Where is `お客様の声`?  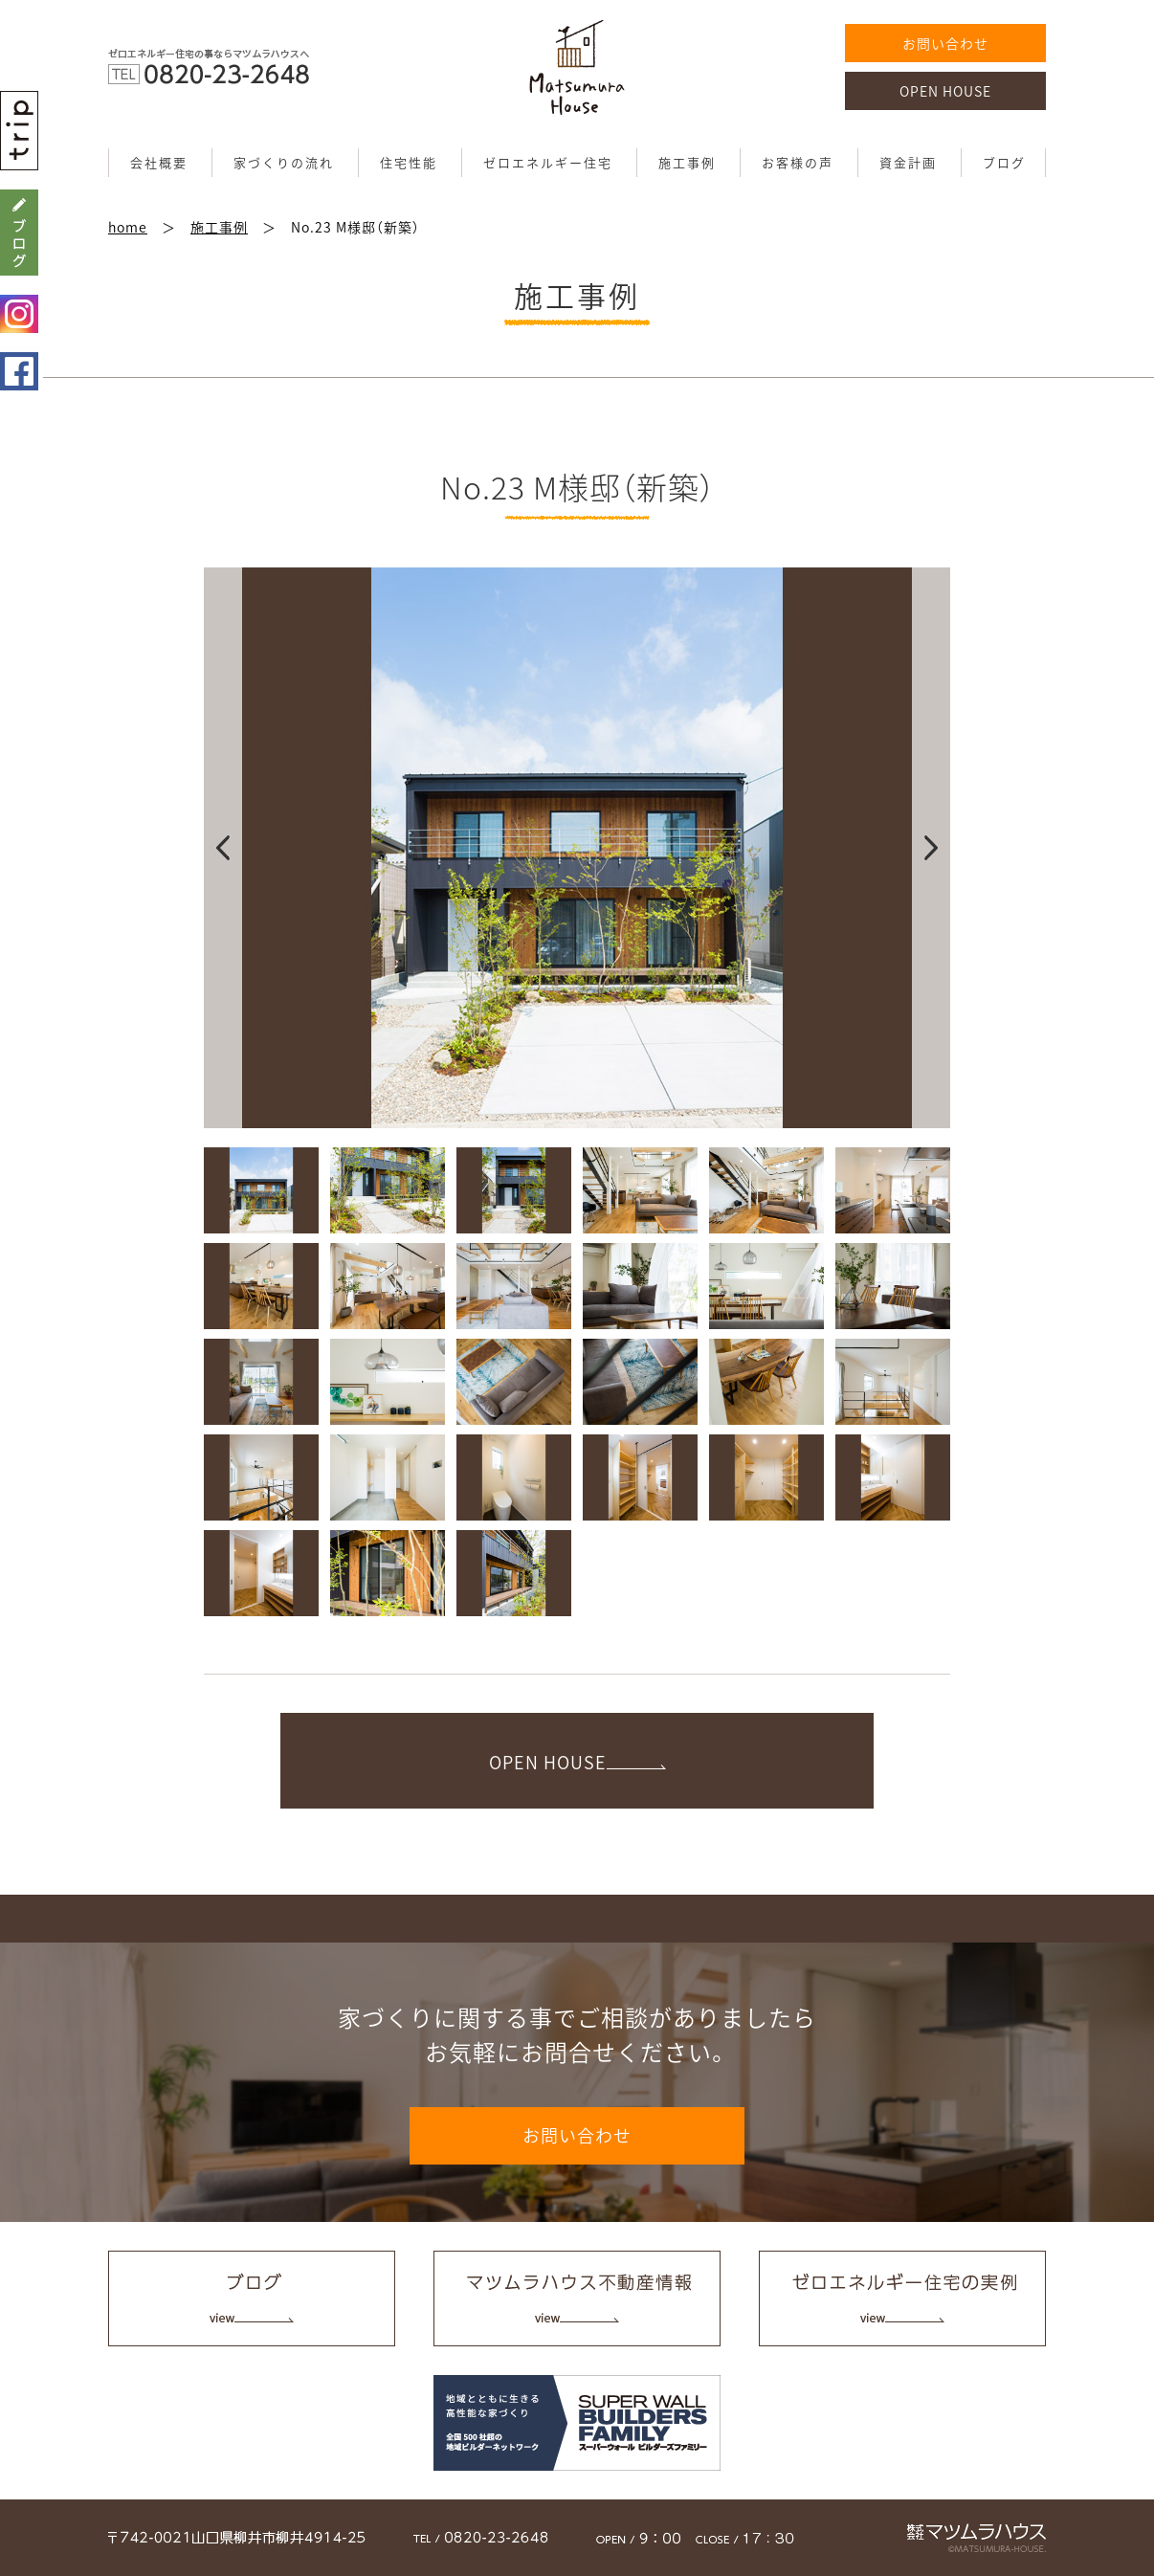
お客様の声 is located at coordinates (797, 162).